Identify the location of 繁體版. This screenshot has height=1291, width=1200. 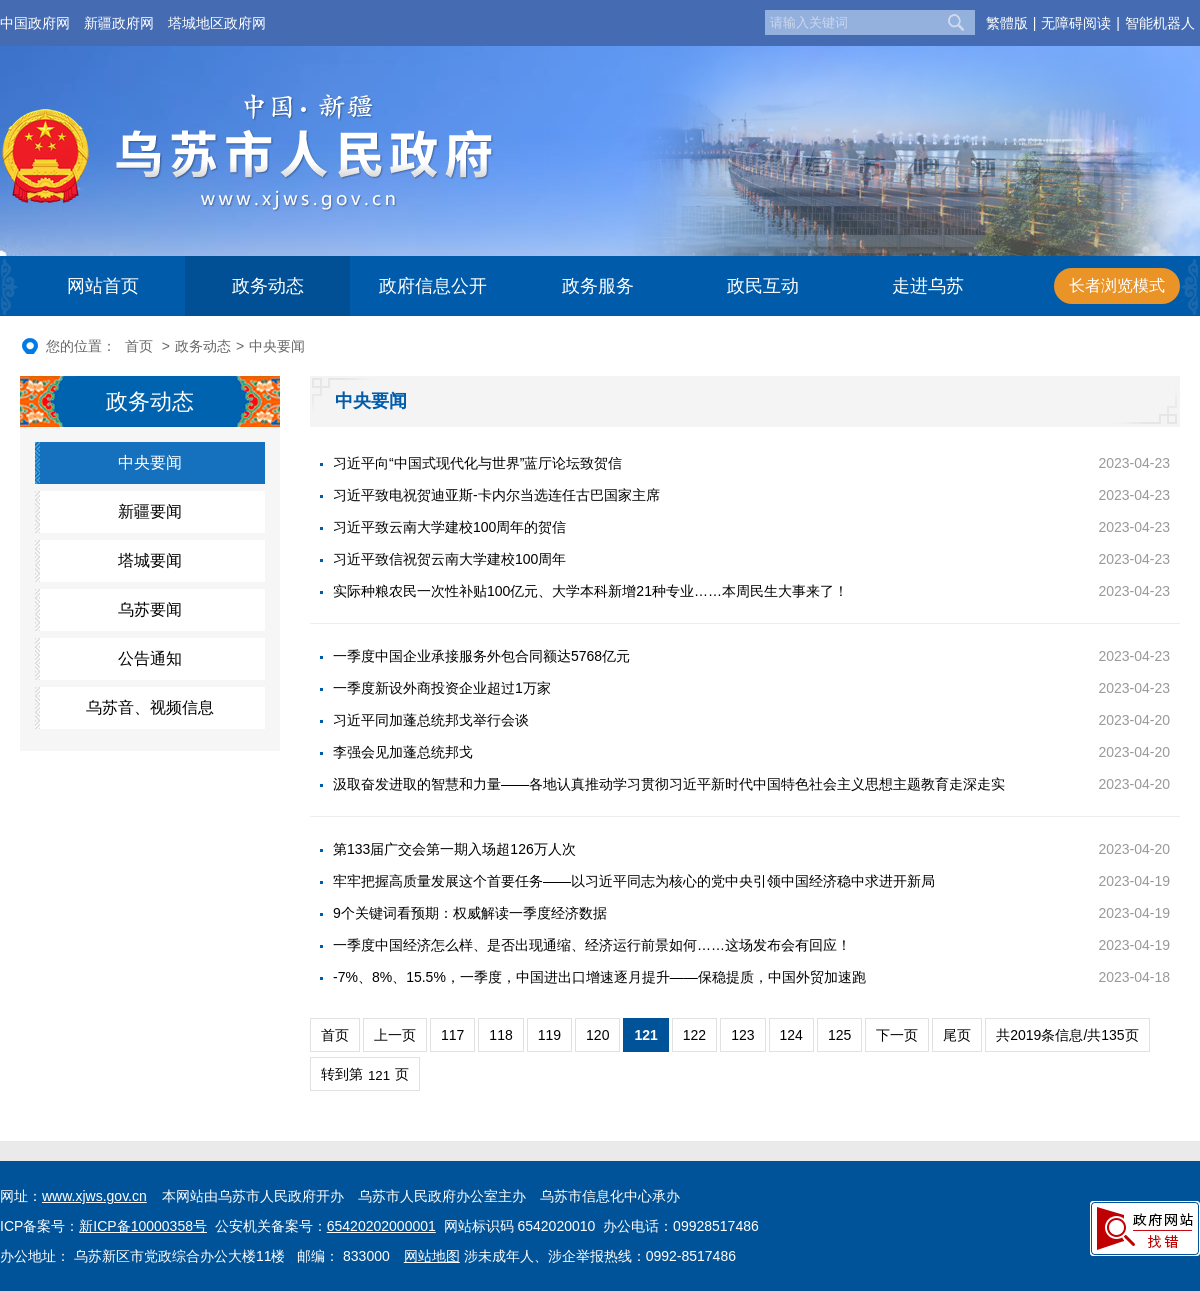
(1007, 23).